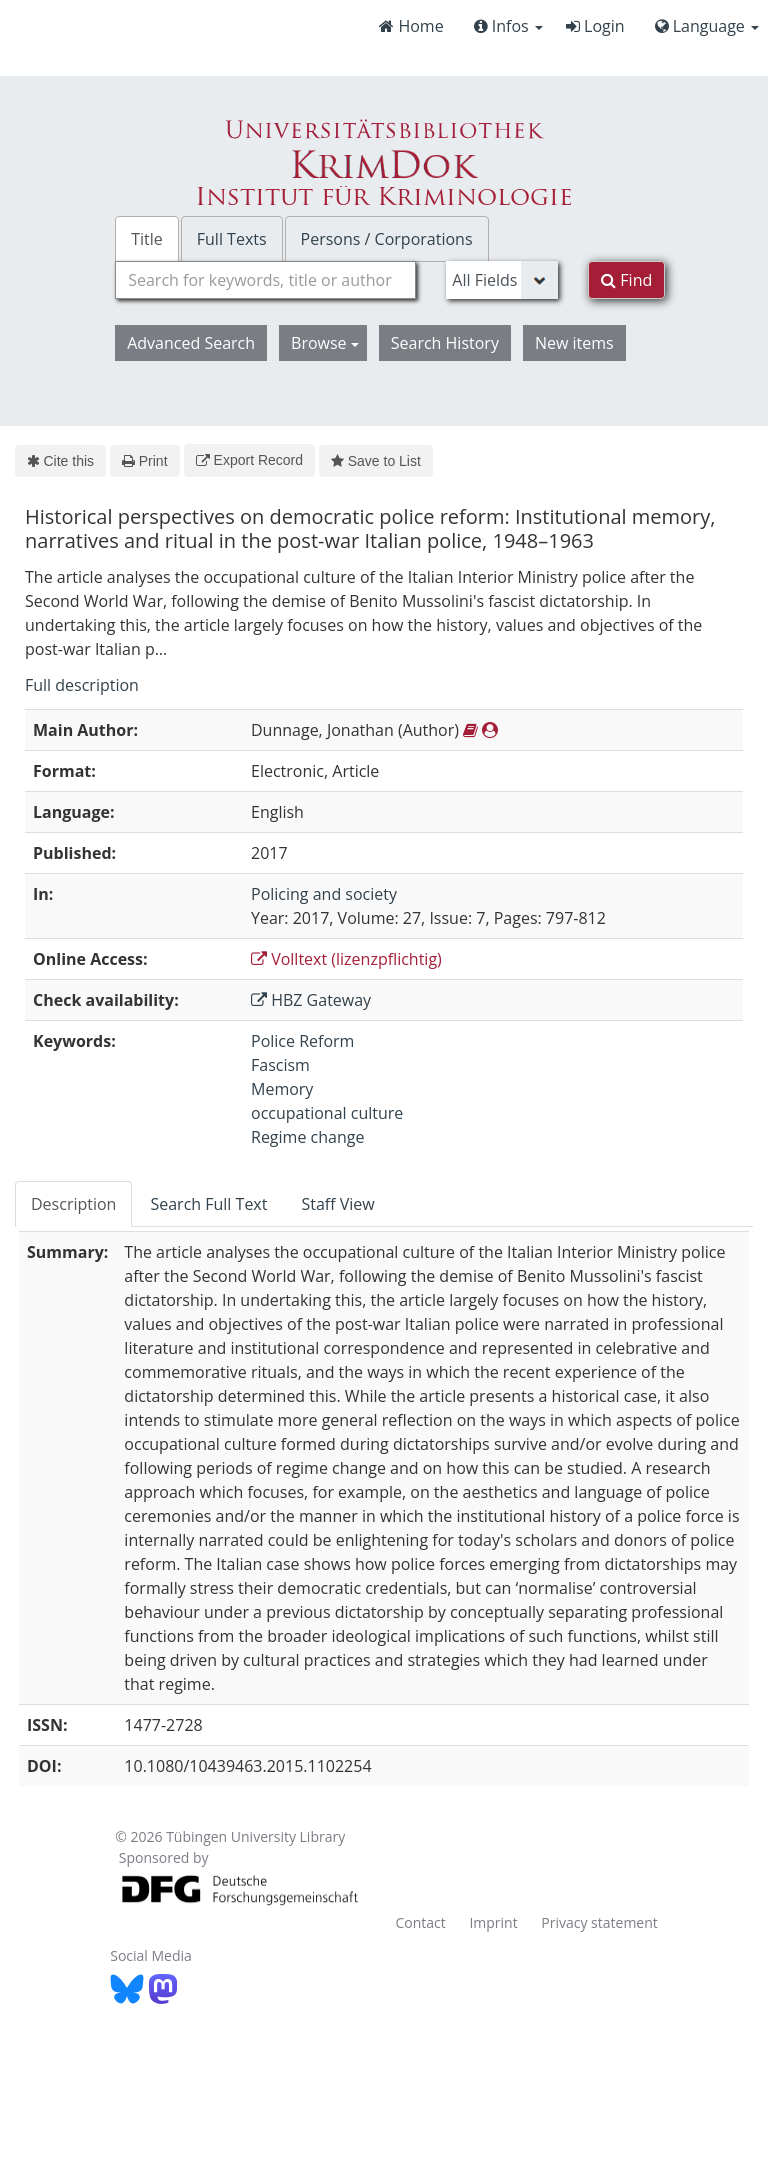  I want to click on Contact, so click(420, 1922).